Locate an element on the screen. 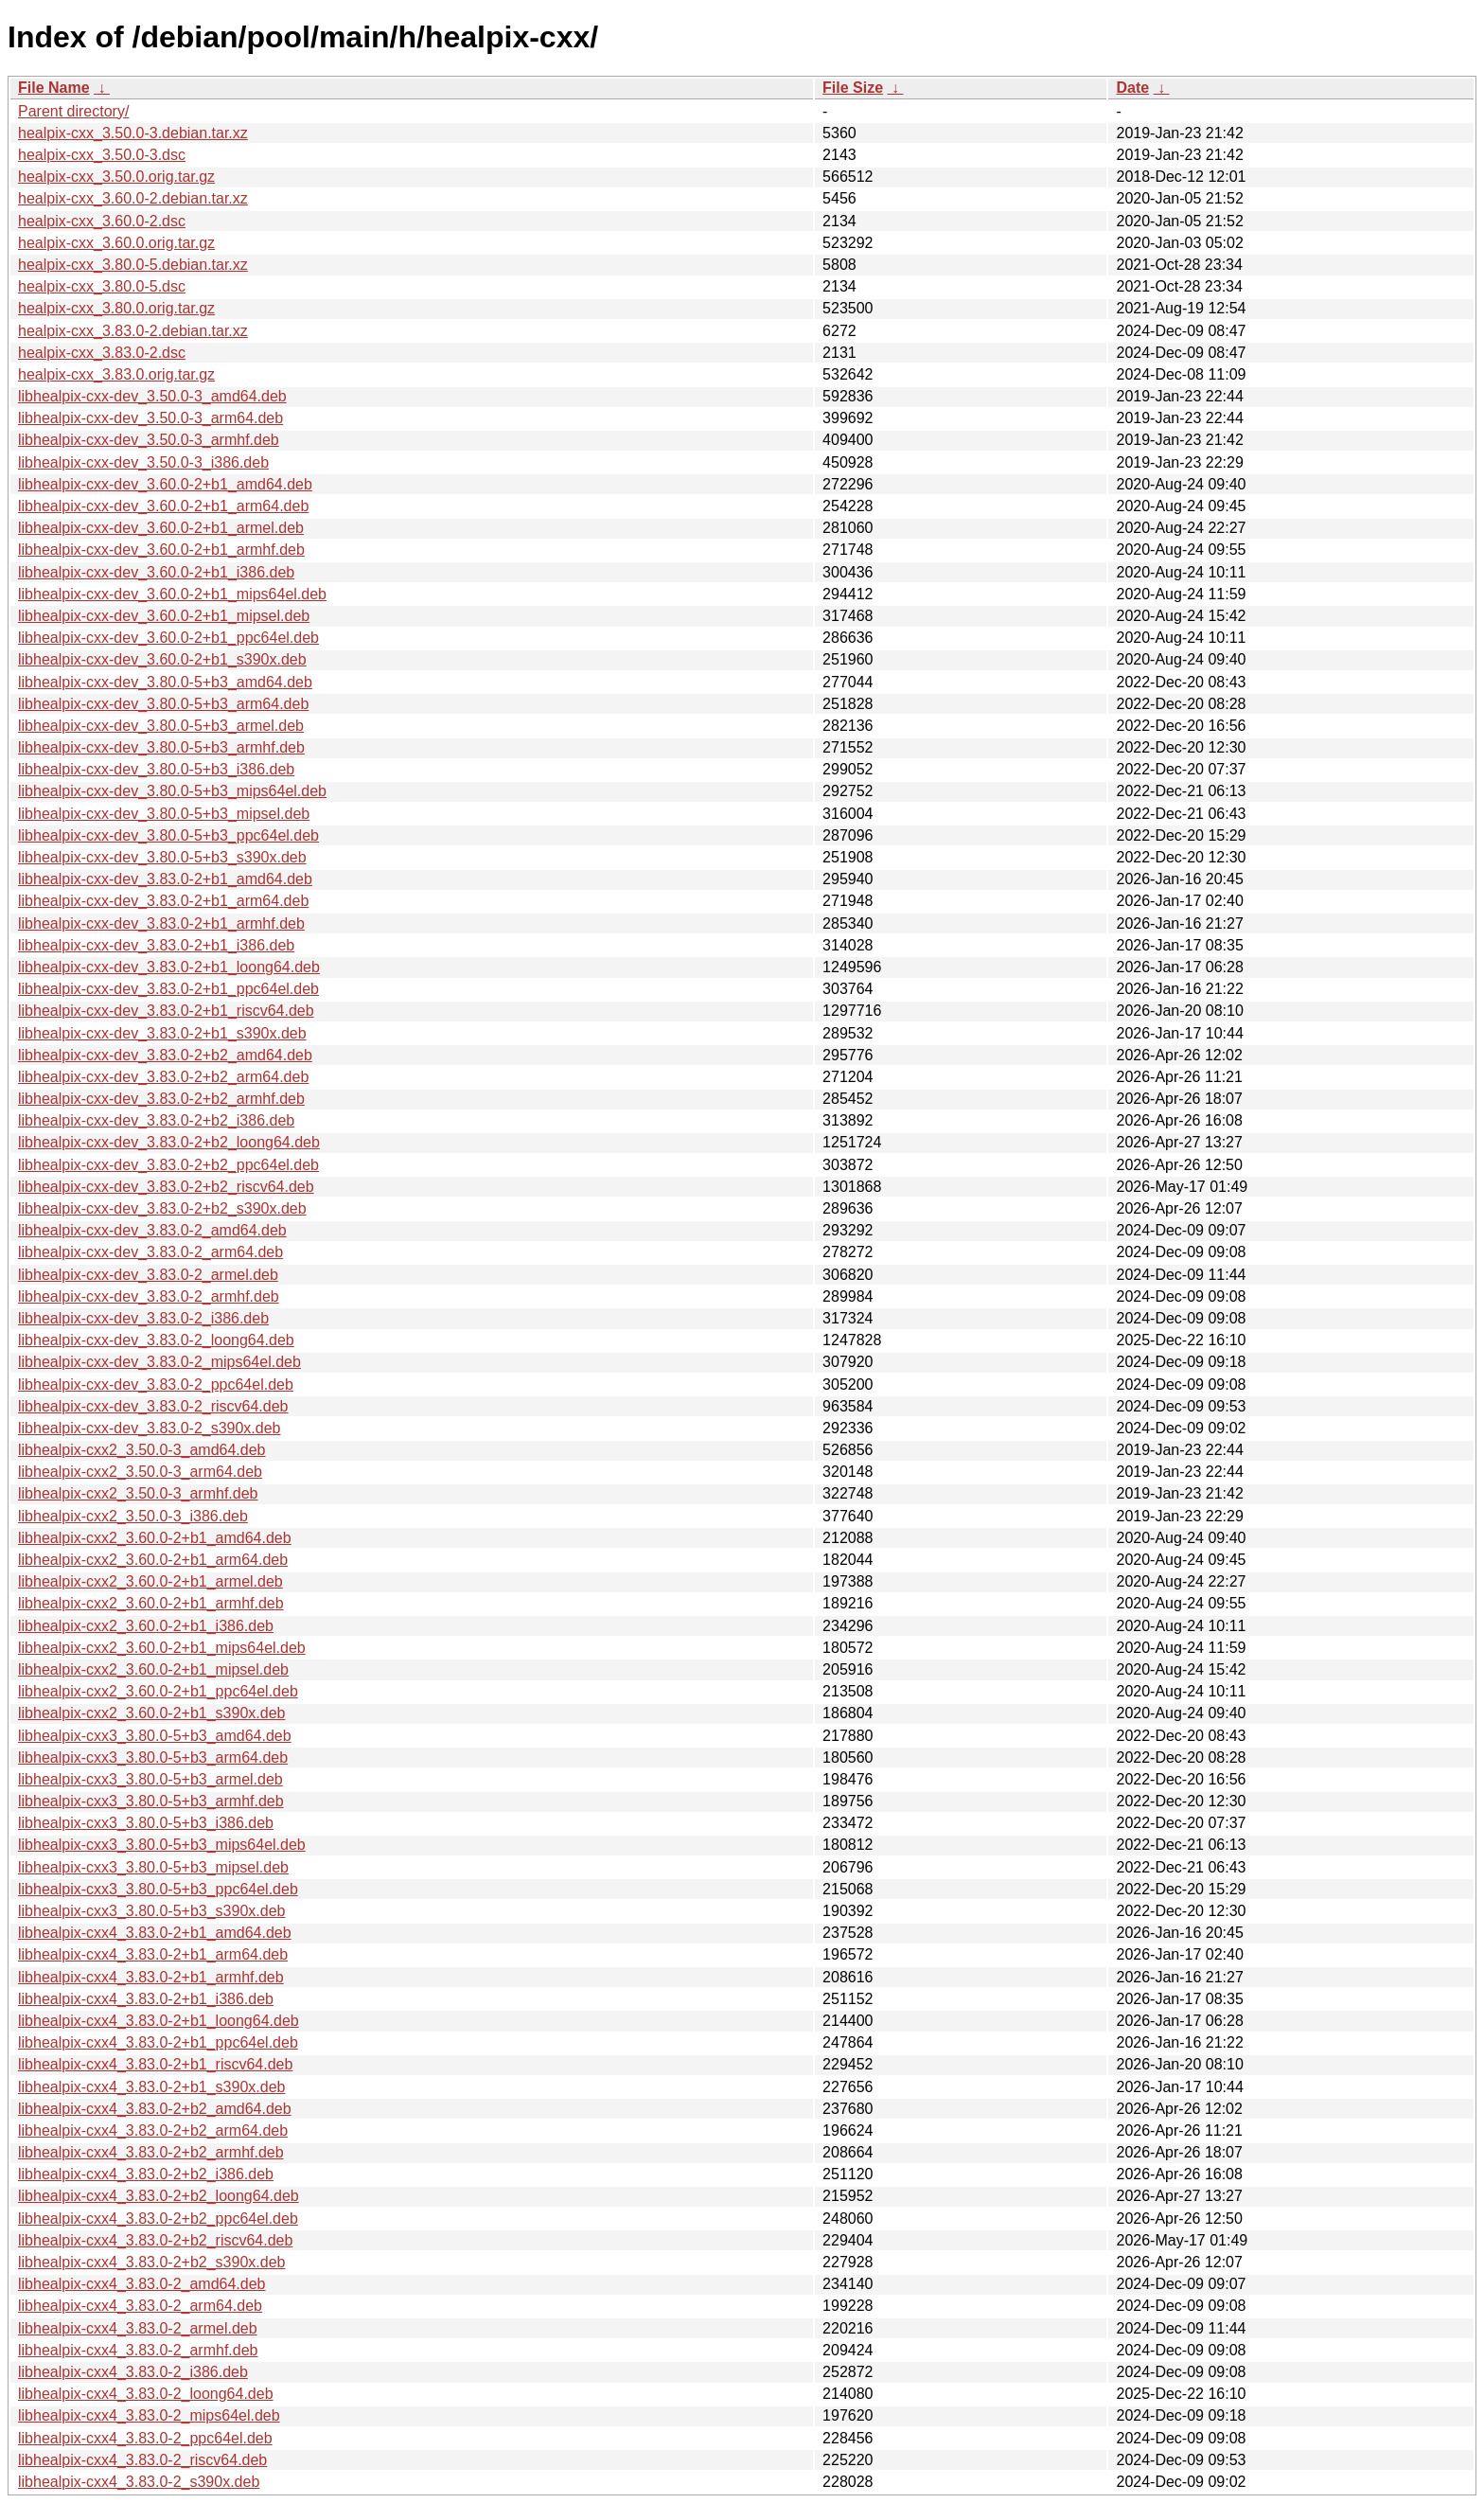 Image resolution: width=1484 pixels, height=2503 pixels. libhealpix-cxx-dev_3.60.0-2+b1_i386.deb is located at coordinates (156, 572).